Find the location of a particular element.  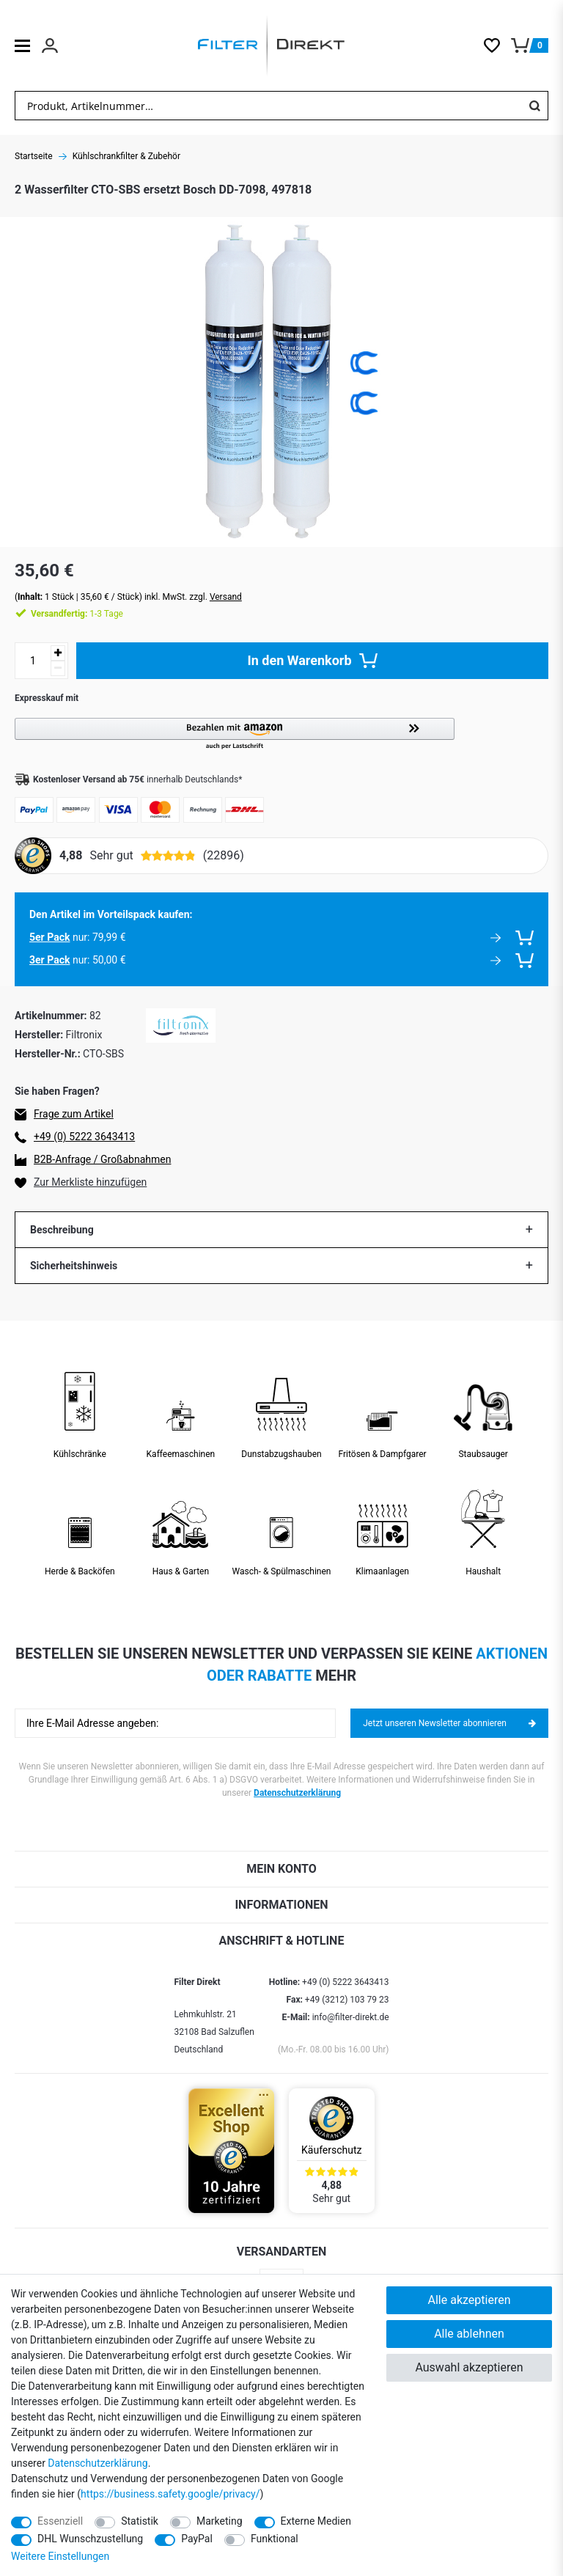

[Suche] is located at coordinates (534, 106).